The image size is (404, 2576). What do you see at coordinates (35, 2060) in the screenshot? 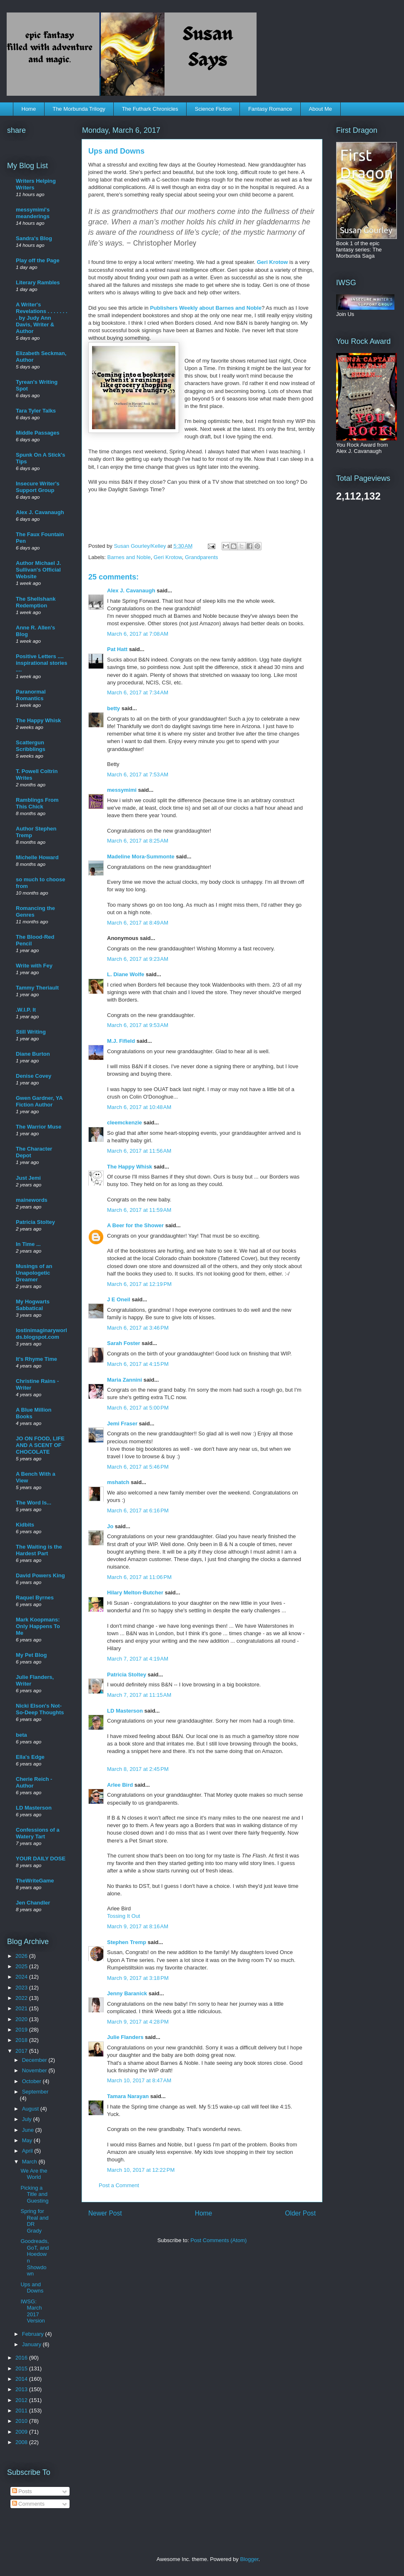
I see `December` at bounding box center [35, 2060].